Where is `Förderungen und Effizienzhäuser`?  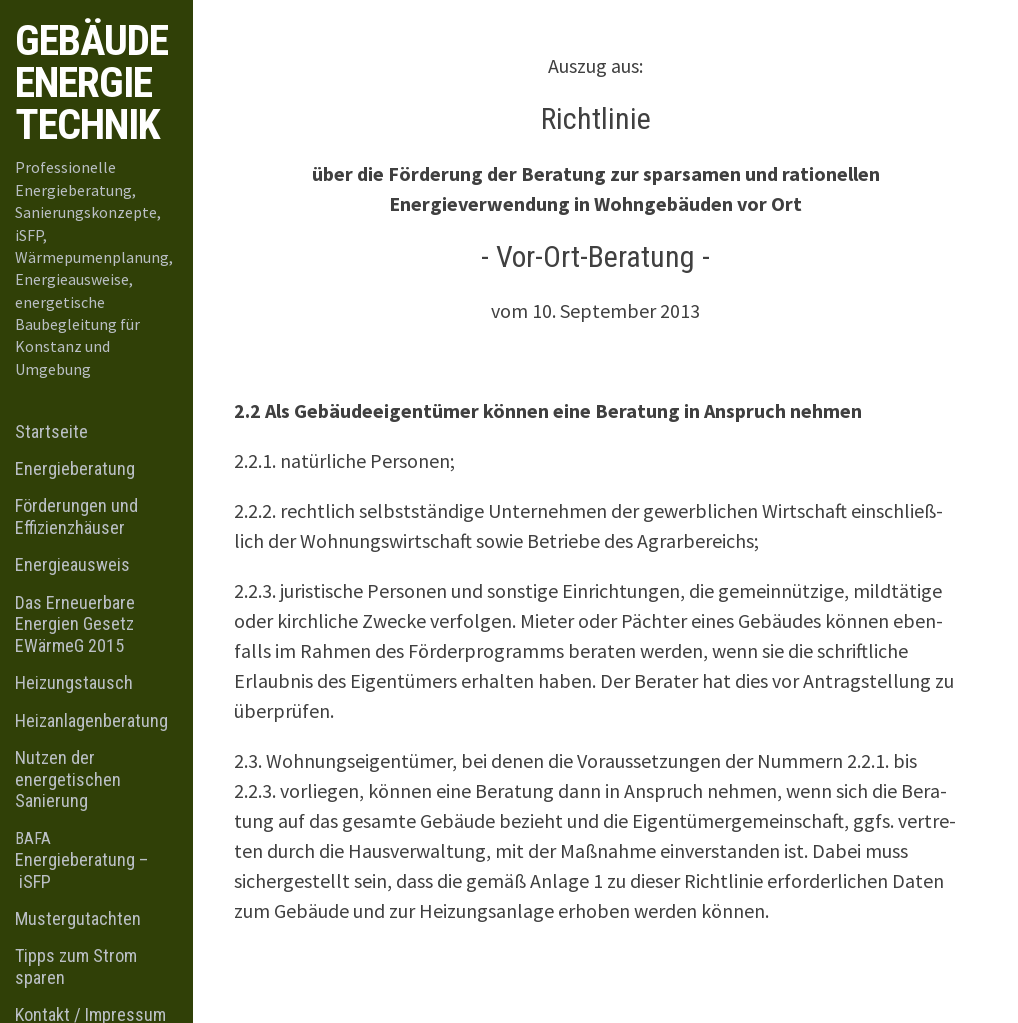
Förderungen und Effizienzhäuser is located at coordinates (76, 516).